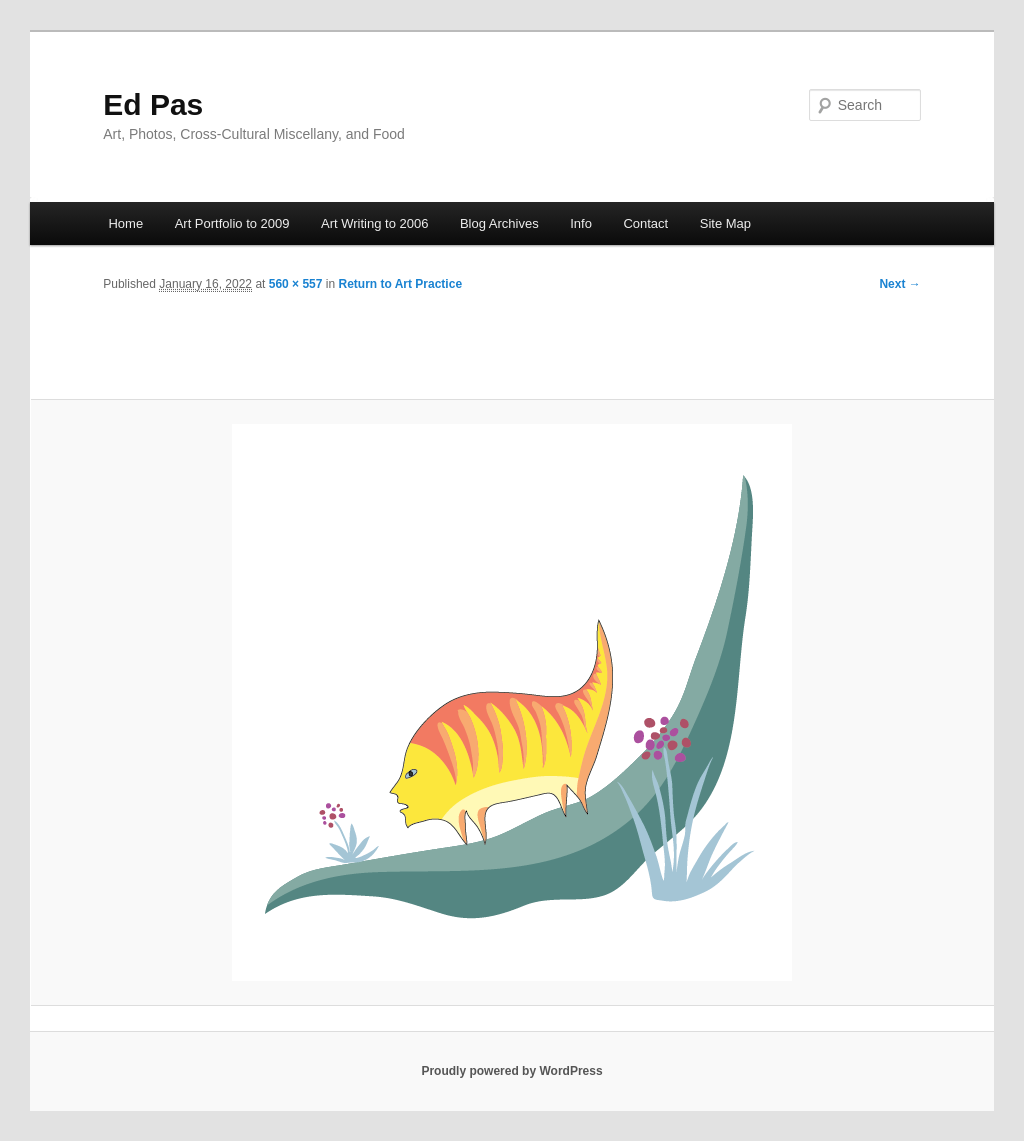 The width and height of the screenshot is (1024, 1141). I want to click on Art Writing to 2006, so click(374, 223).